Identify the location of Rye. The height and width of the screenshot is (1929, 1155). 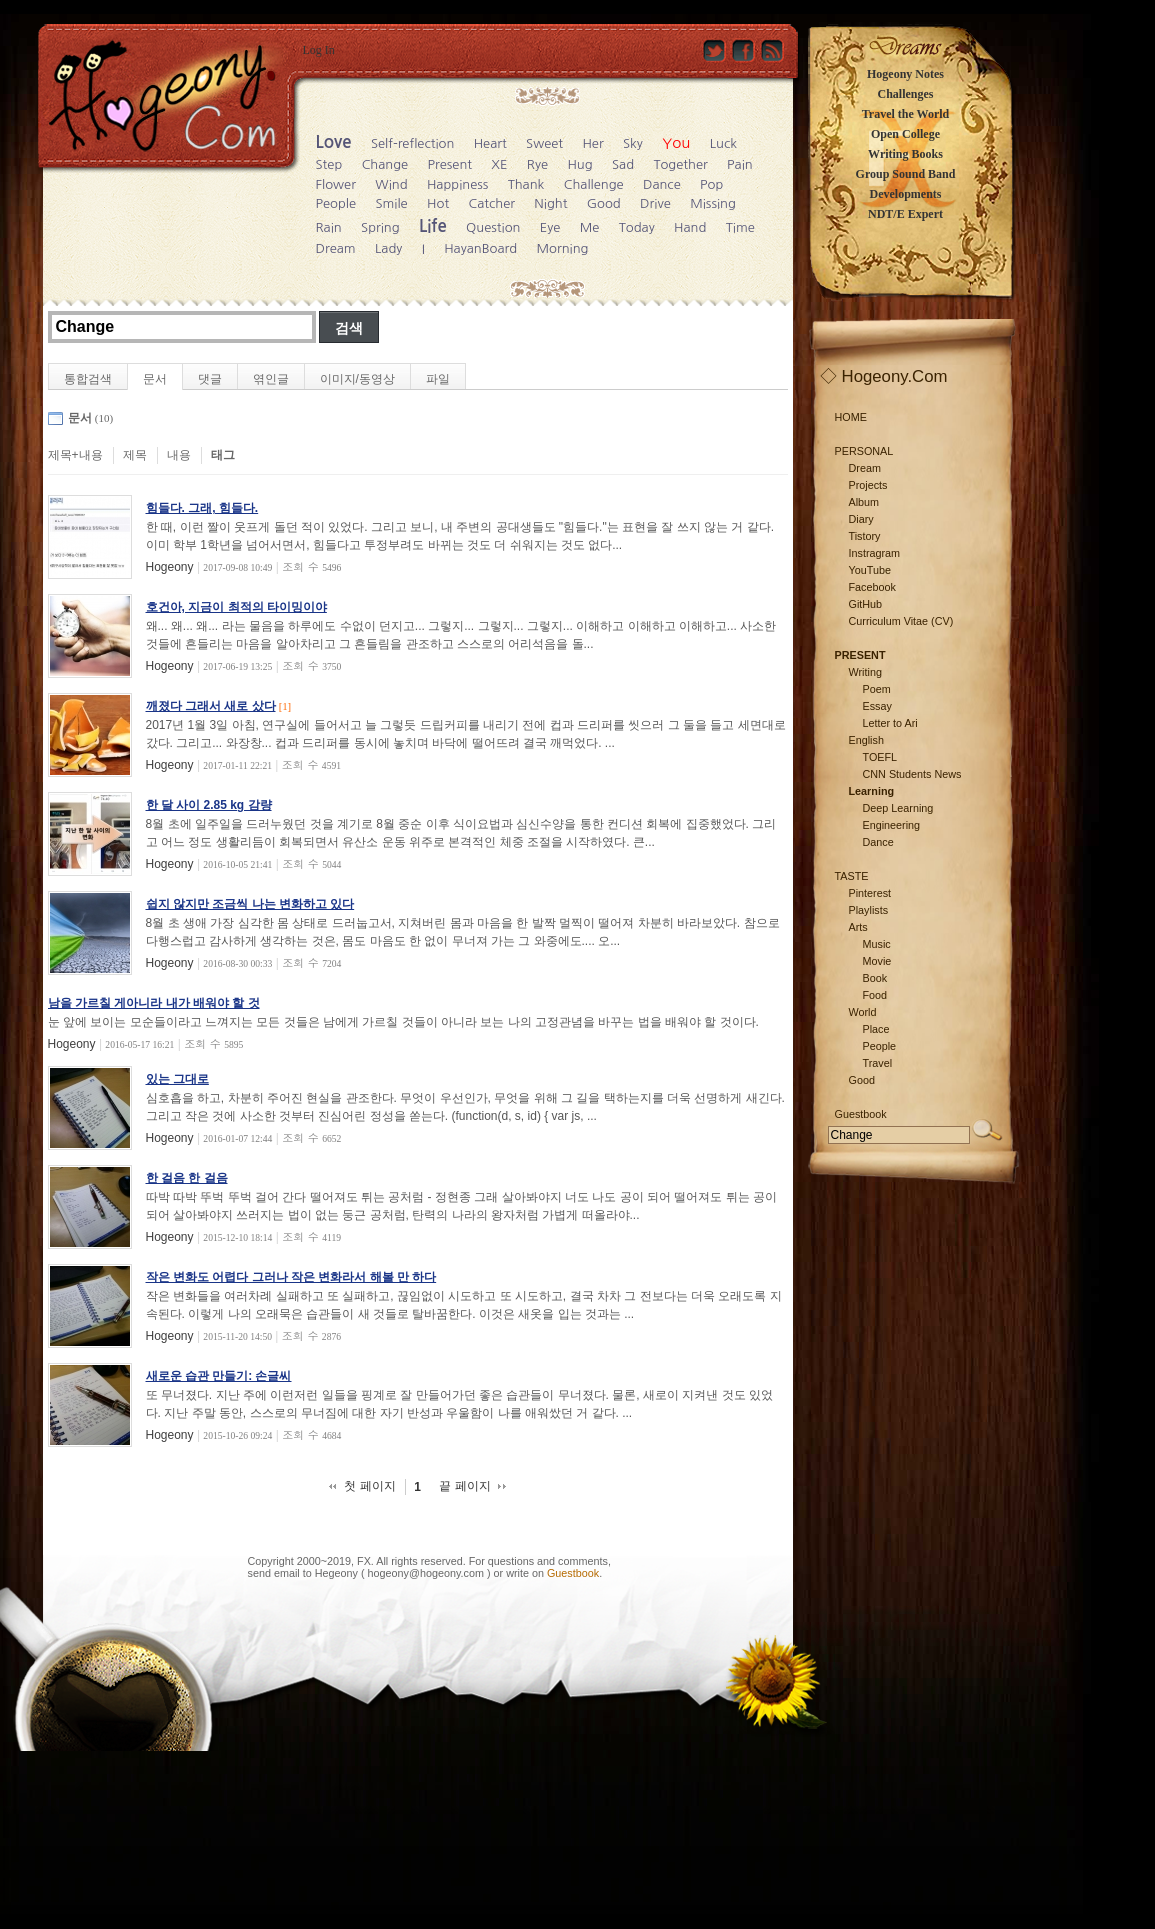
(537, 164).